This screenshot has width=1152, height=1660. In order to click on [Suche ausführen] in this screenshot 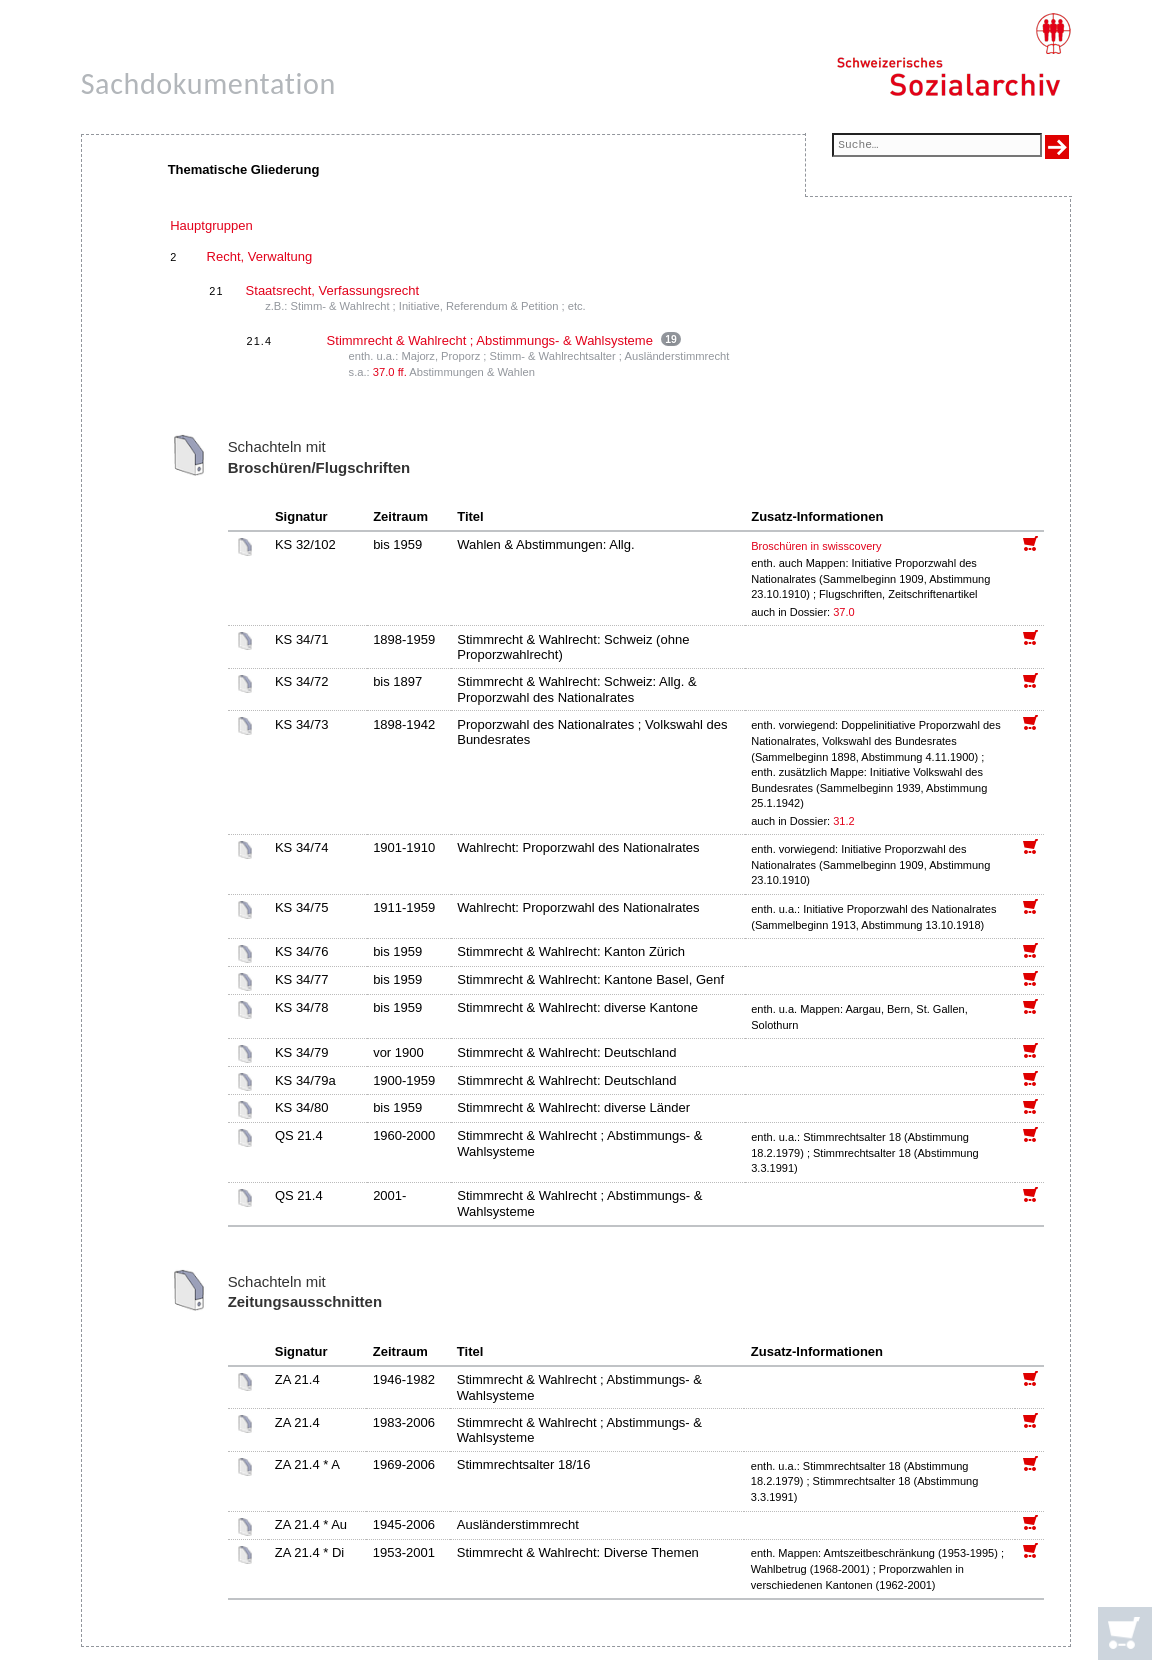, I will do `click(1057, 147)`.